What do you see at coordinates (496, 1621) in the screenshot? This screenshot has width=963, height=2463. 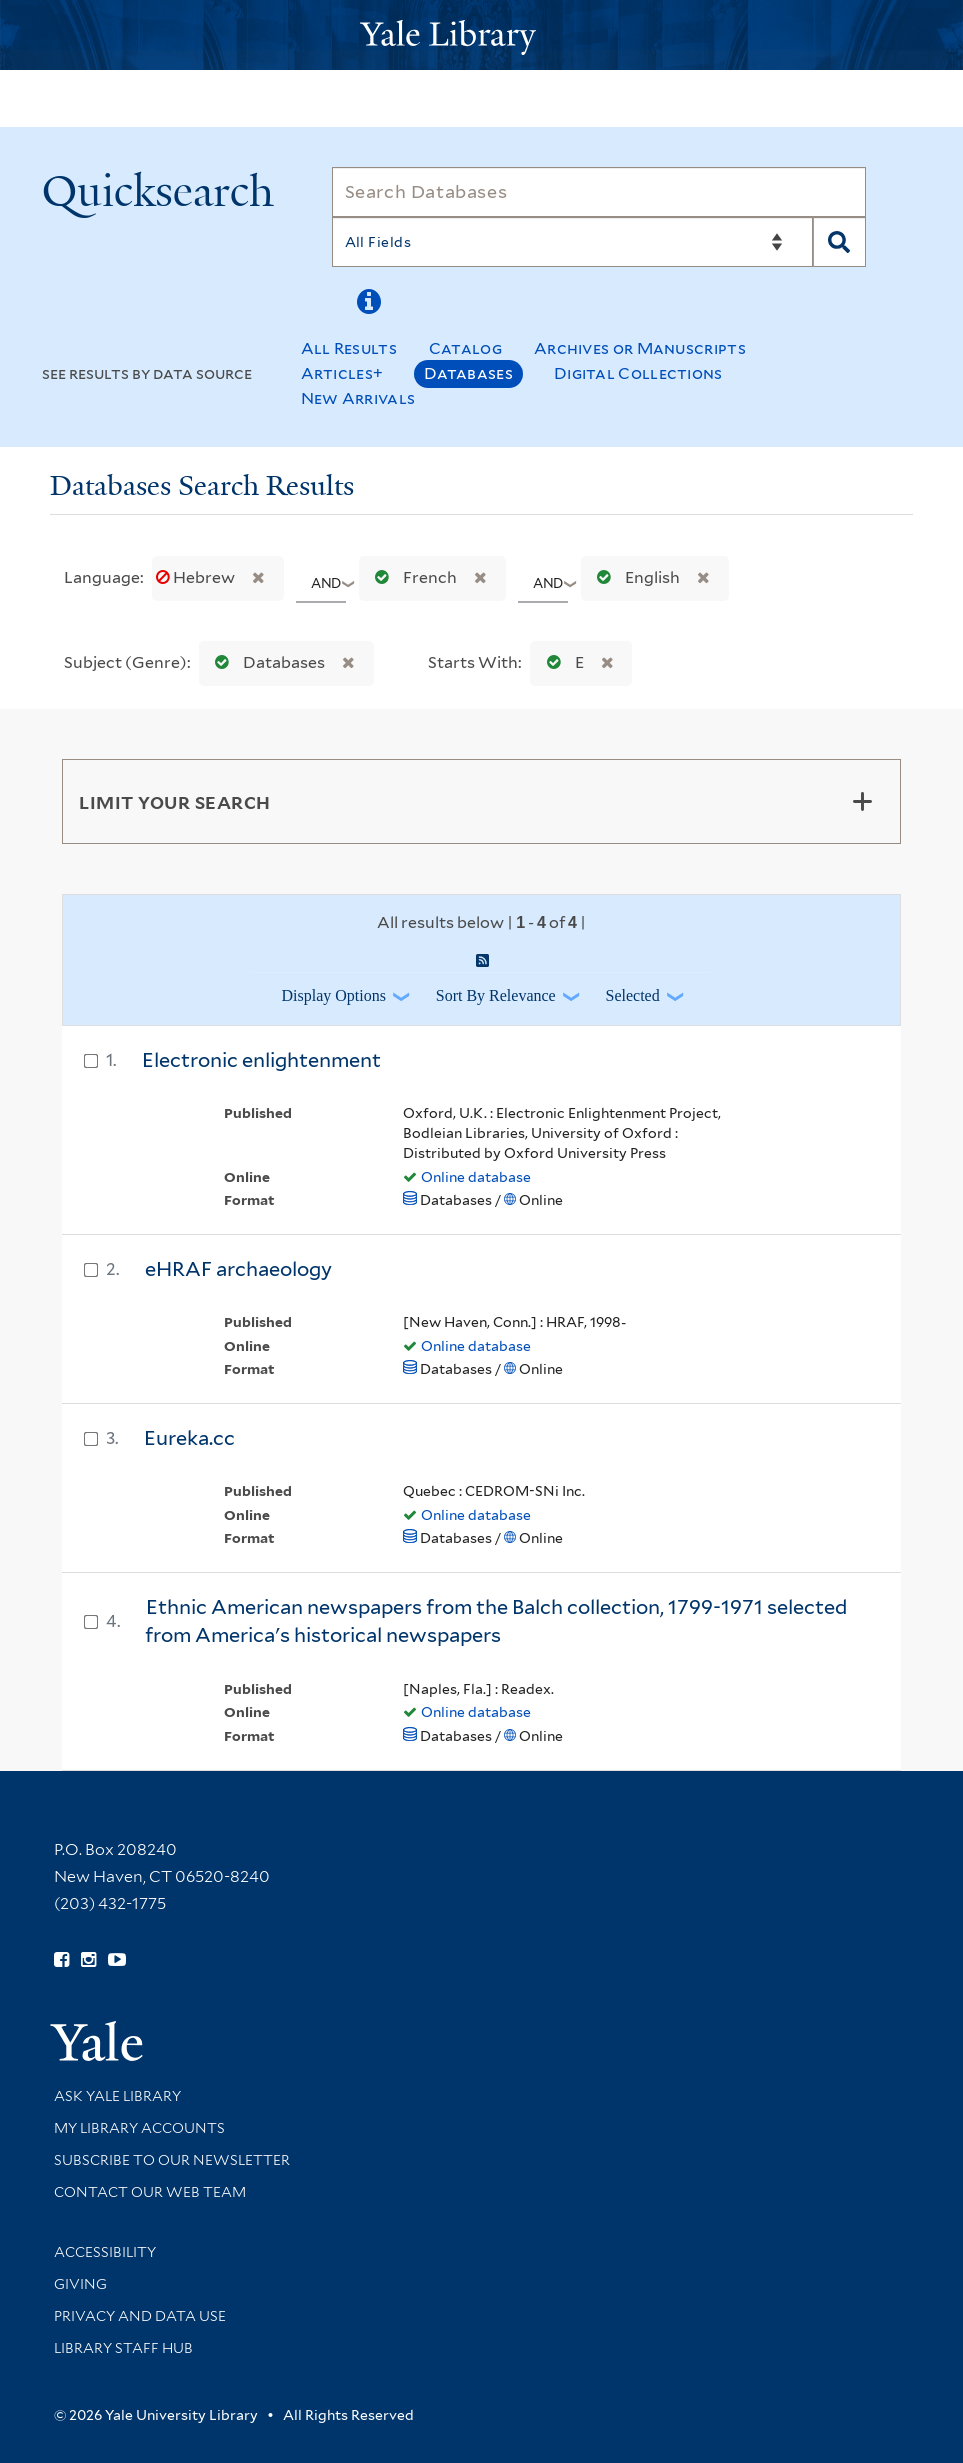 I see `Ethnic American newspapers from the Balch collection, 1799-1971 selected from America's historical newspapers` at bounding box center [496, 1621].